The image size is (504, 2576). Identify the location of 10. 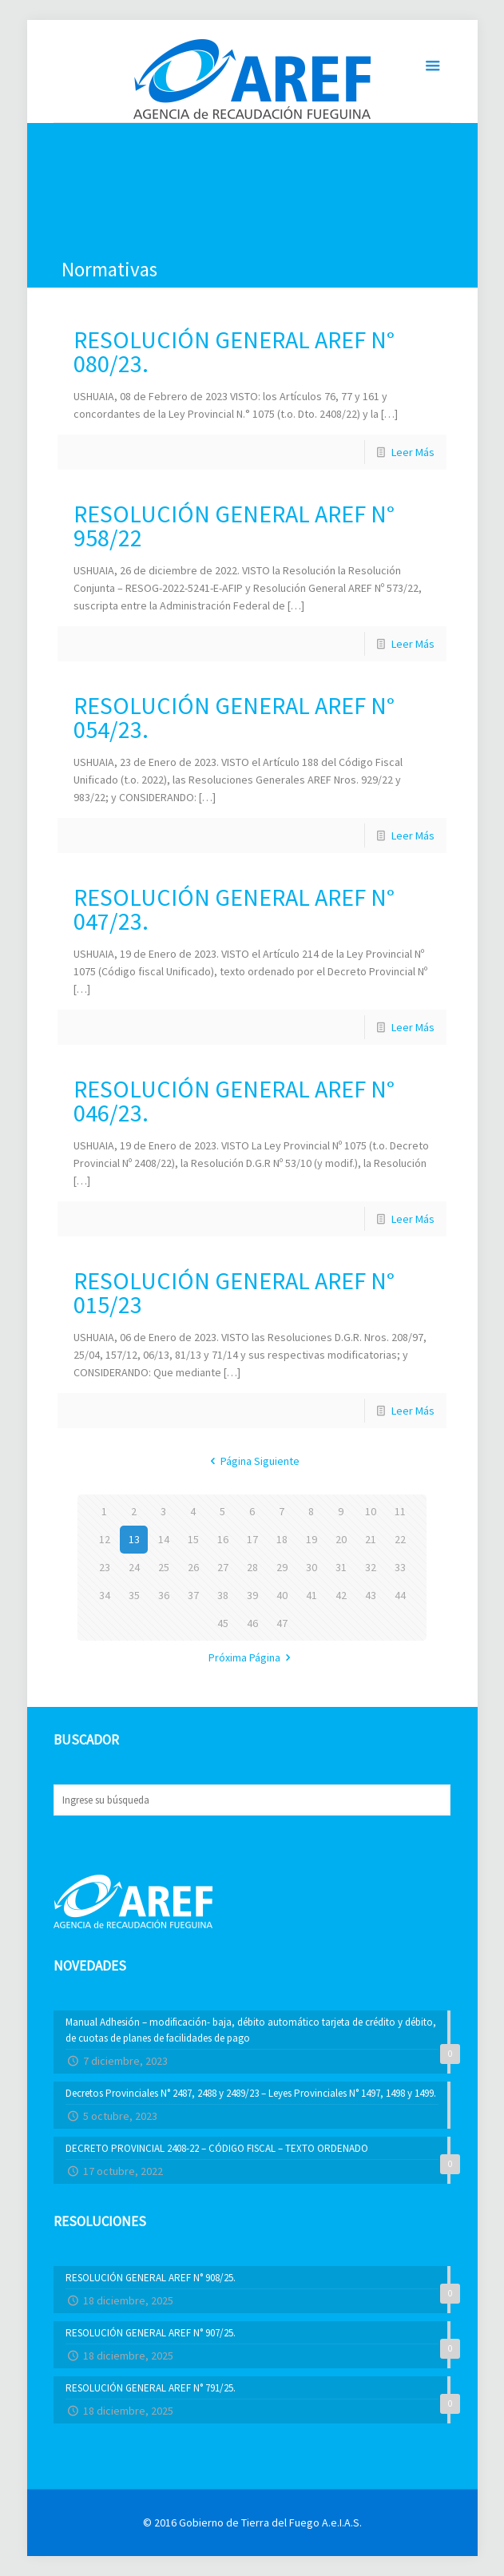
(370, 1511).